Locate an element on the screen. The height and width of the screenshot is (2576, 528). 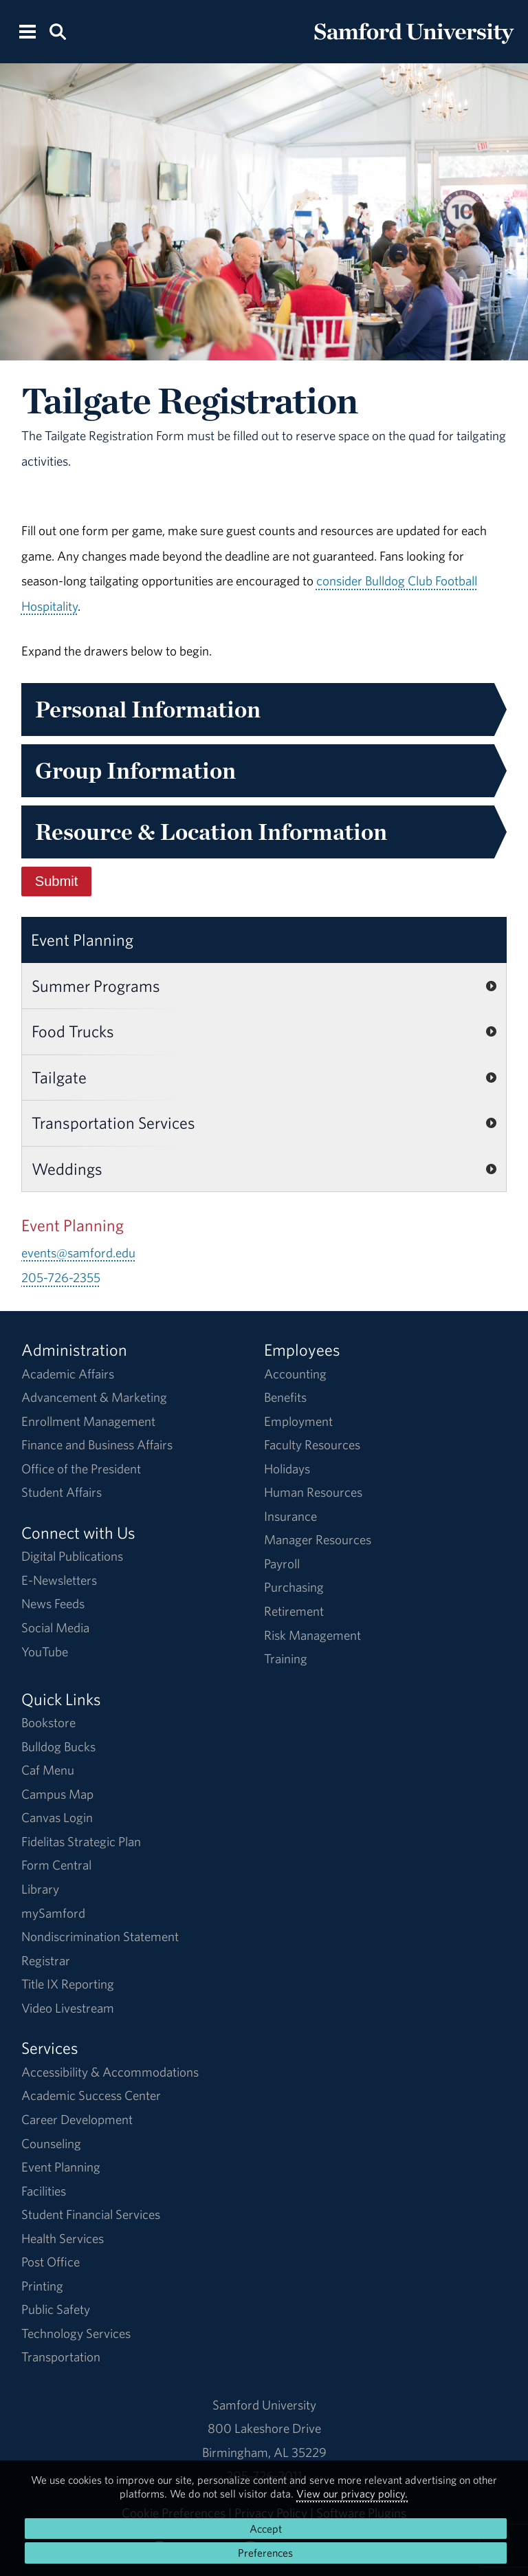
Fidelitas Strategic Plan is located at coordinates (81, 1841).